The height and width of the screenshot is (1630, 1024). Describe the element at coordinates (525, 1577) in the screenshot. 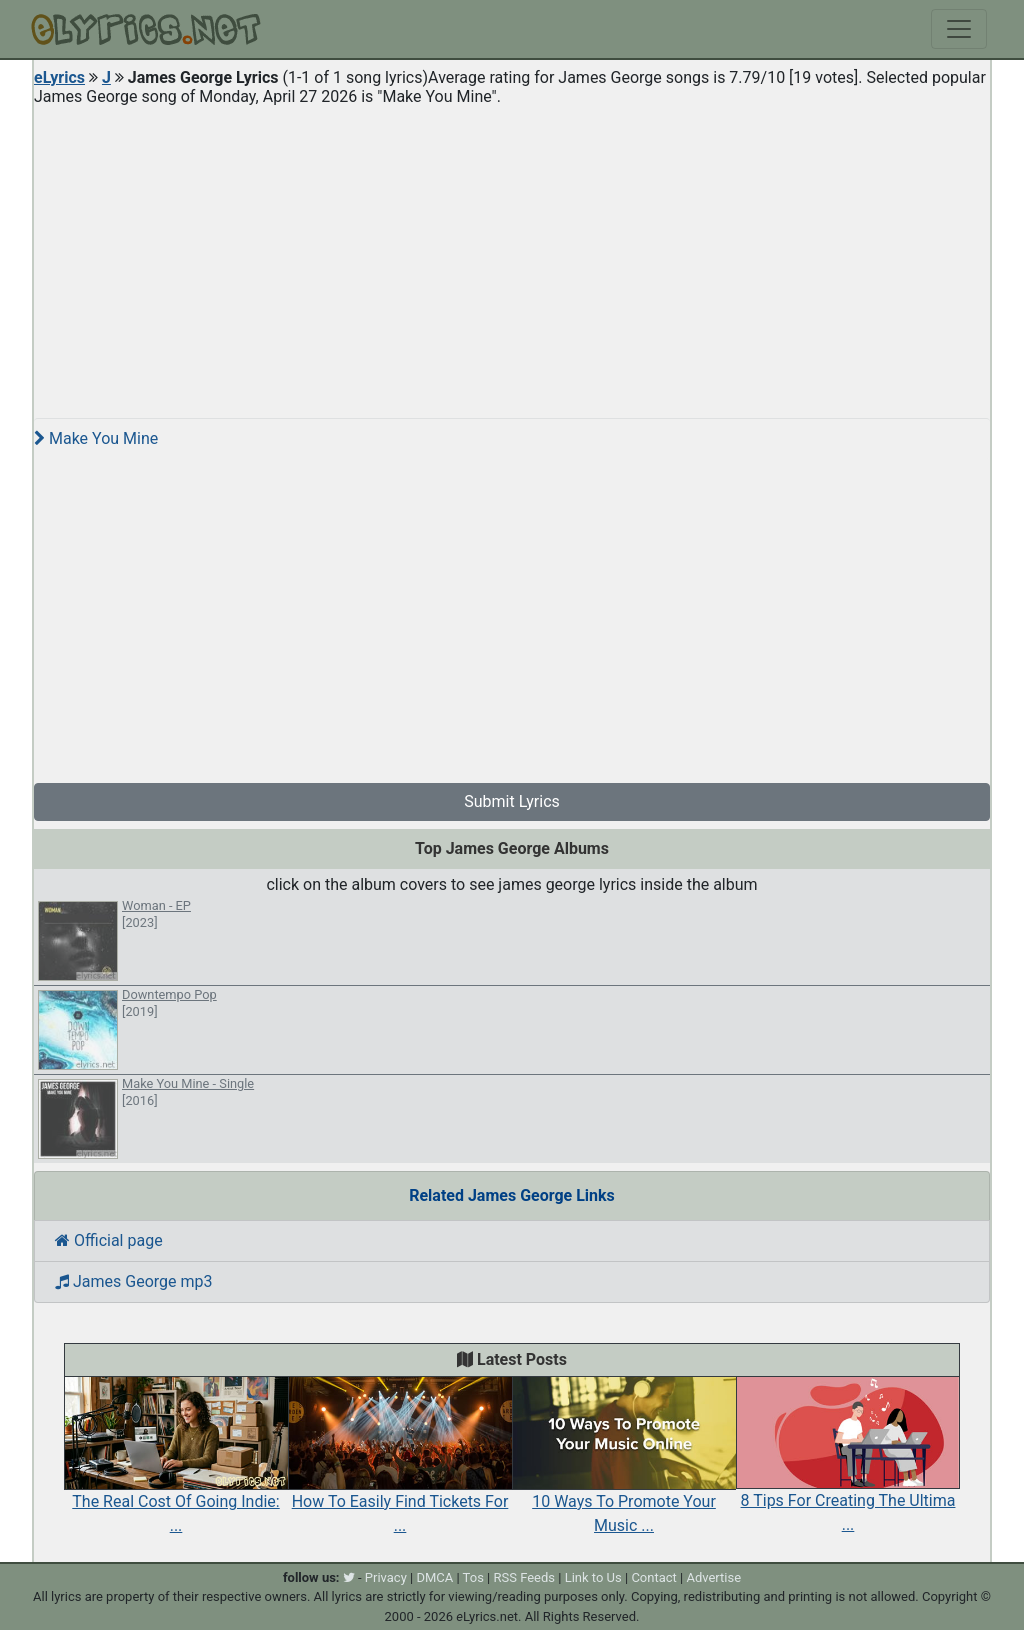

I see `RSS Feeds` at that location.